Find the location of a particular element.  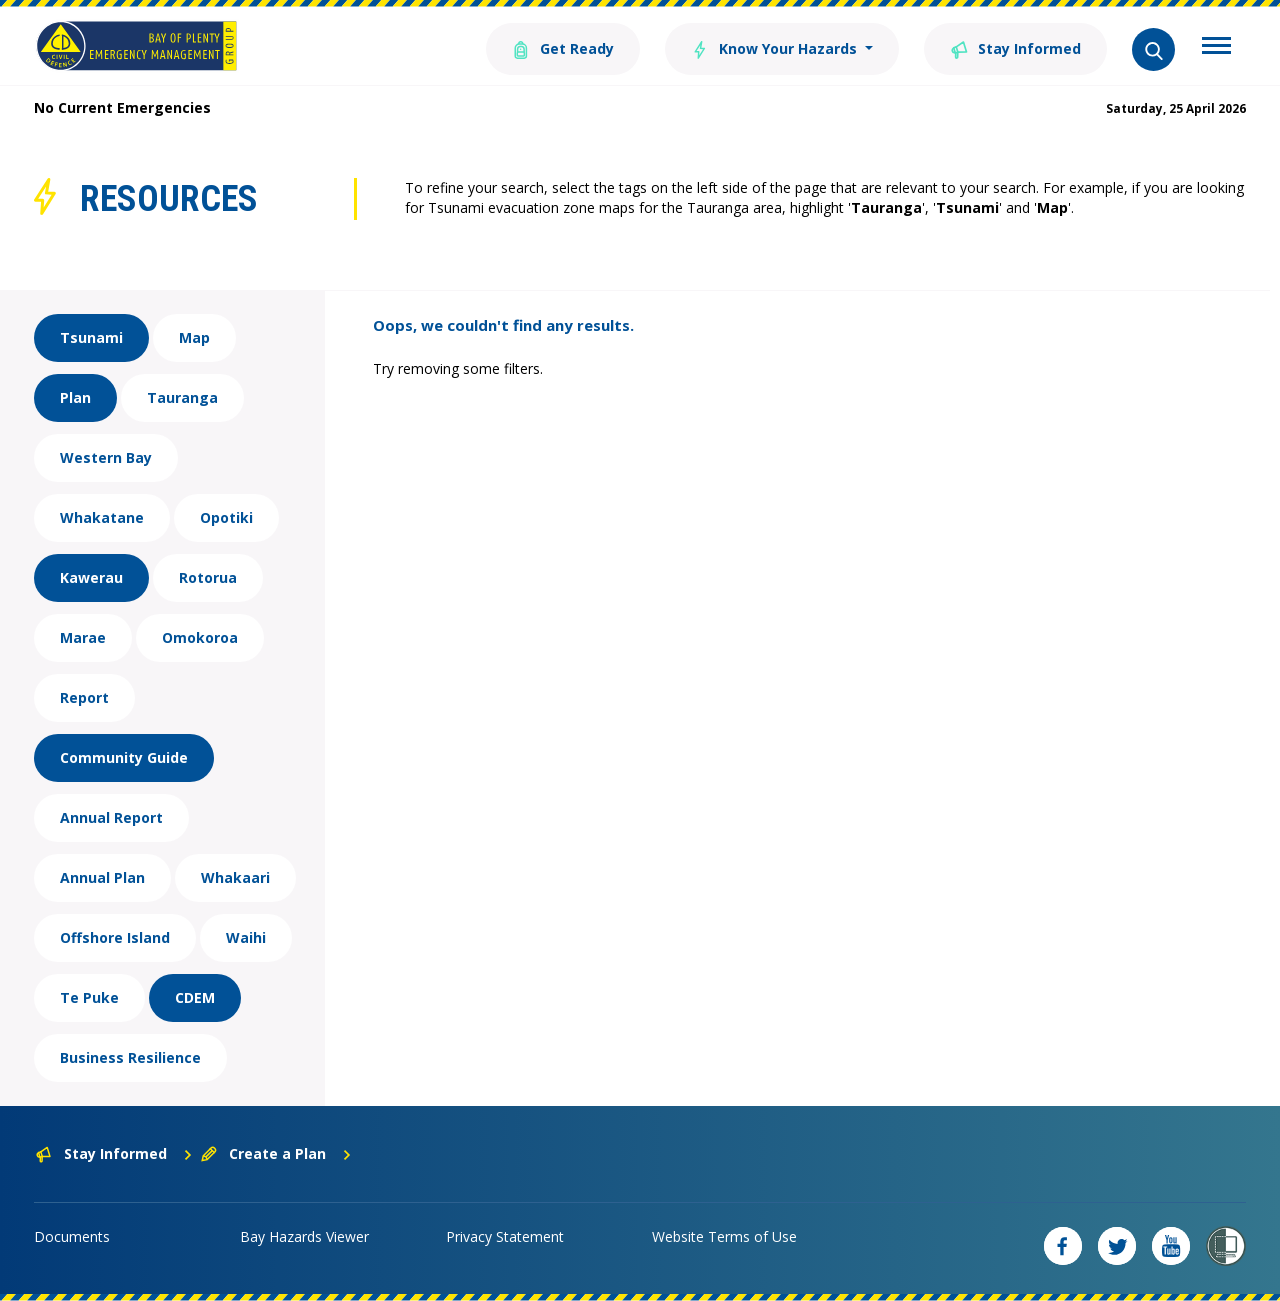

Western Bay is located at coordinates (106, 457).